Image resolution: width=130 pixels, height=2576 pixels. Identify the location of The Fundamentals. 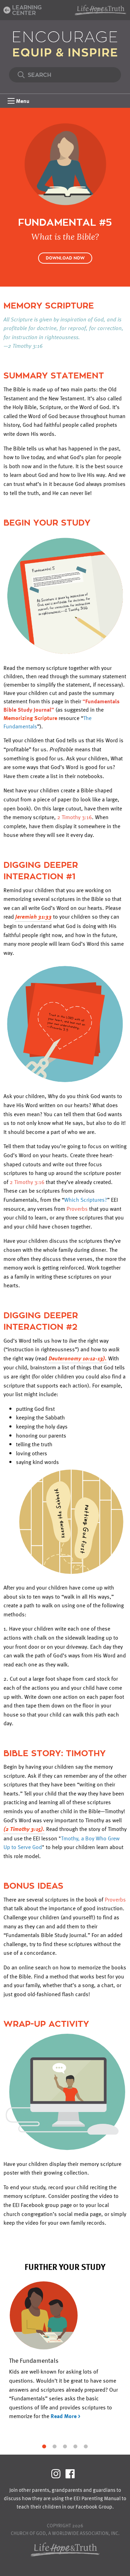
(34, 2360).